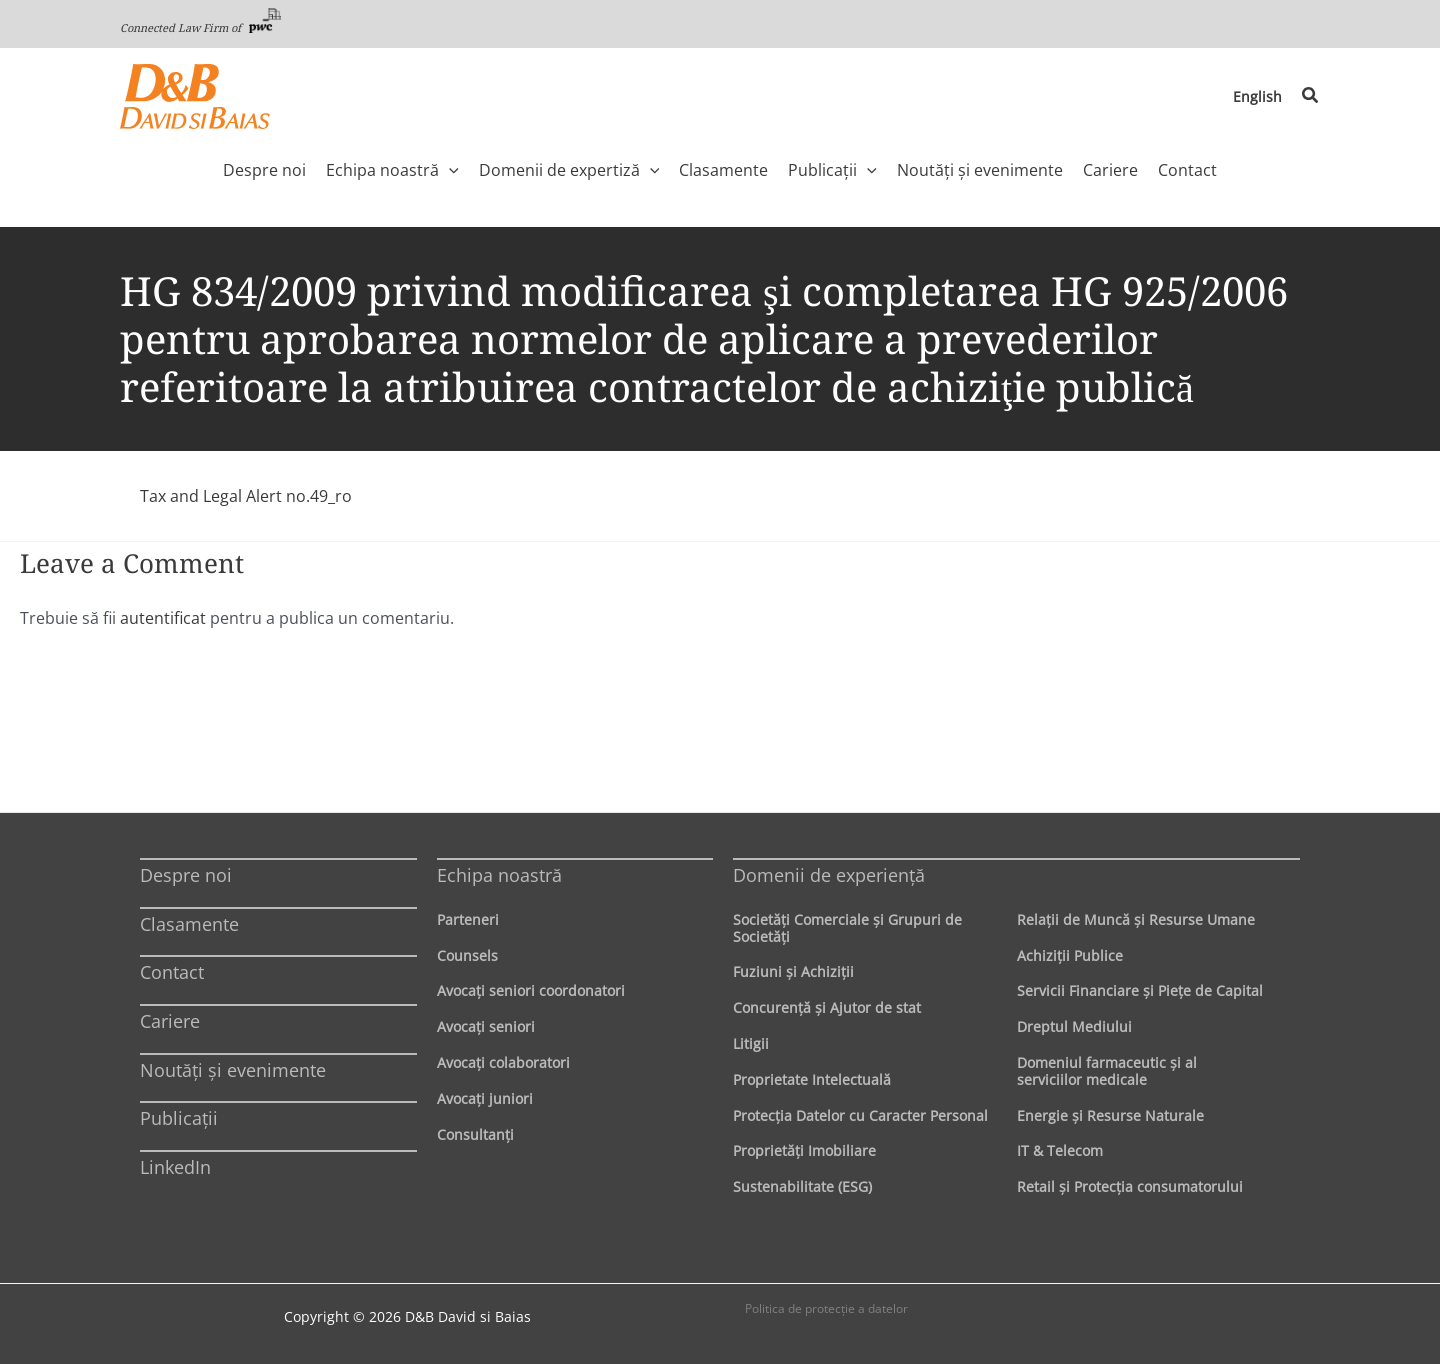 The image size is (1440, 1364). Describe the element at coordinates (829, 875) in the screenshot. I see `Domenii de experienţă` at that location.